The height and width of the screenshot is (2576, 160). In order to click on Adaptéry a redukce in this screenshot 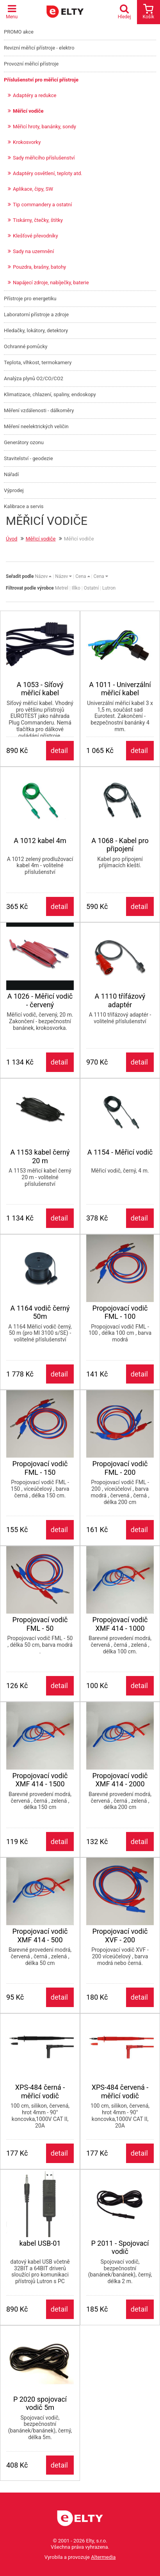, I will do `click(34, 95)`.